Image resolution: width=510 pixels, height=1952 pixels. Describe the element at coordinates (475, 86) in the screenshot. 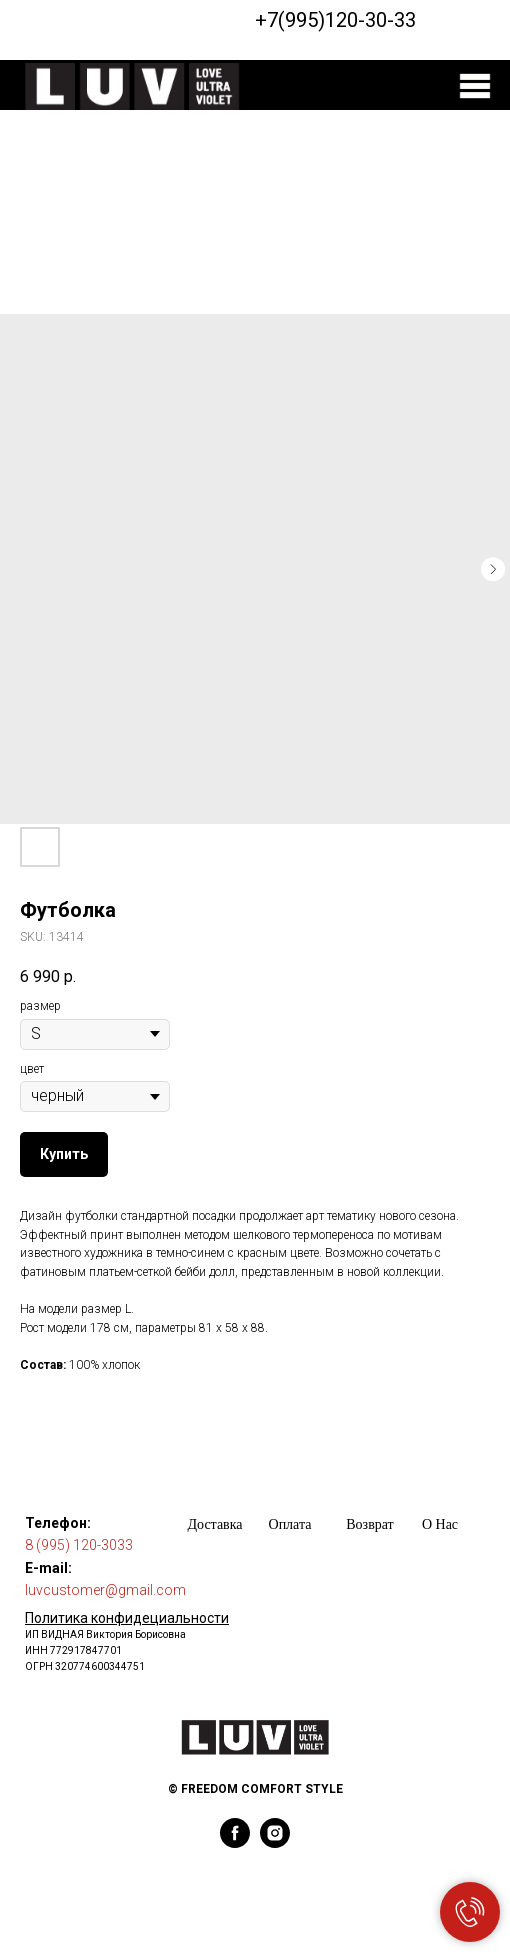

I see `[img]` at that location.